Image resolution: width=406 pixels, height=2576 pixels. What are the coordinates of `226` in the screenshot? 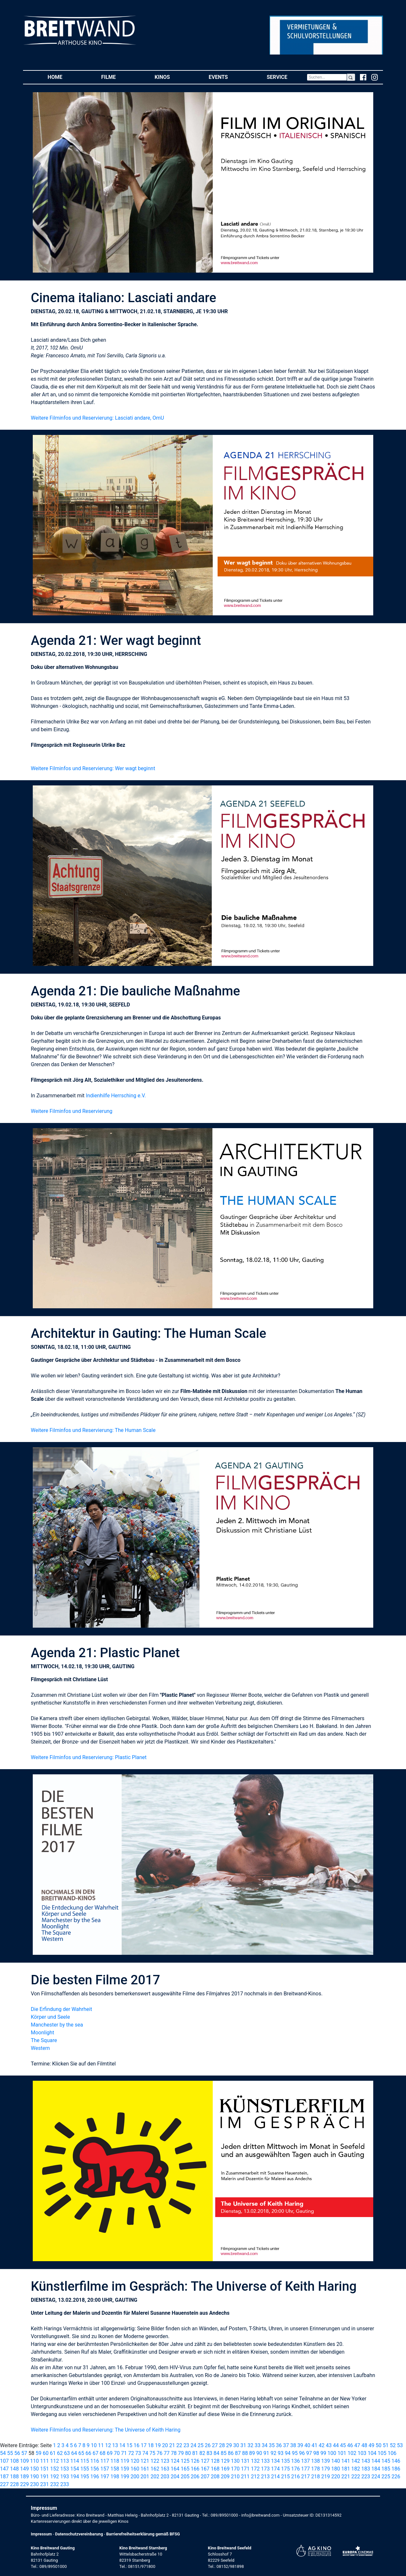 It's located at (395, 2476).